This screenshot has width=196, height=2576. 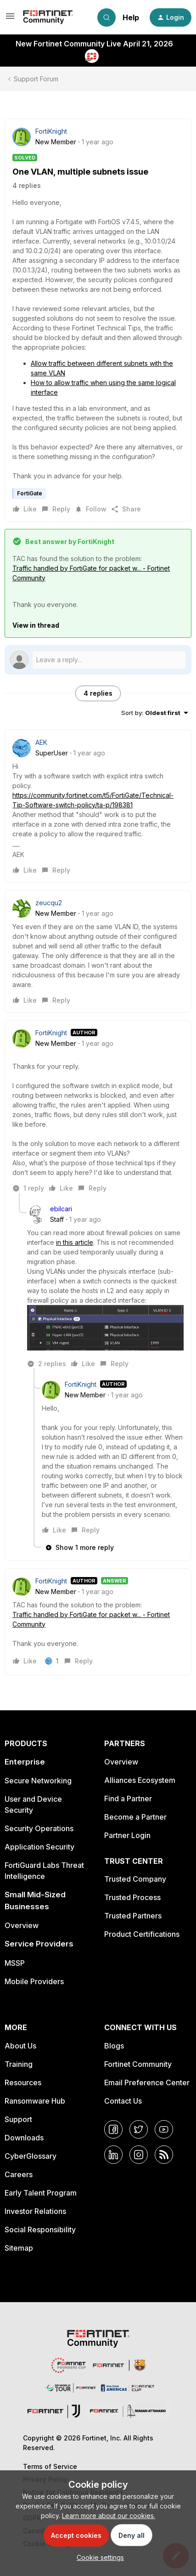 I want to click on Support, so click(x=18, y=2119).